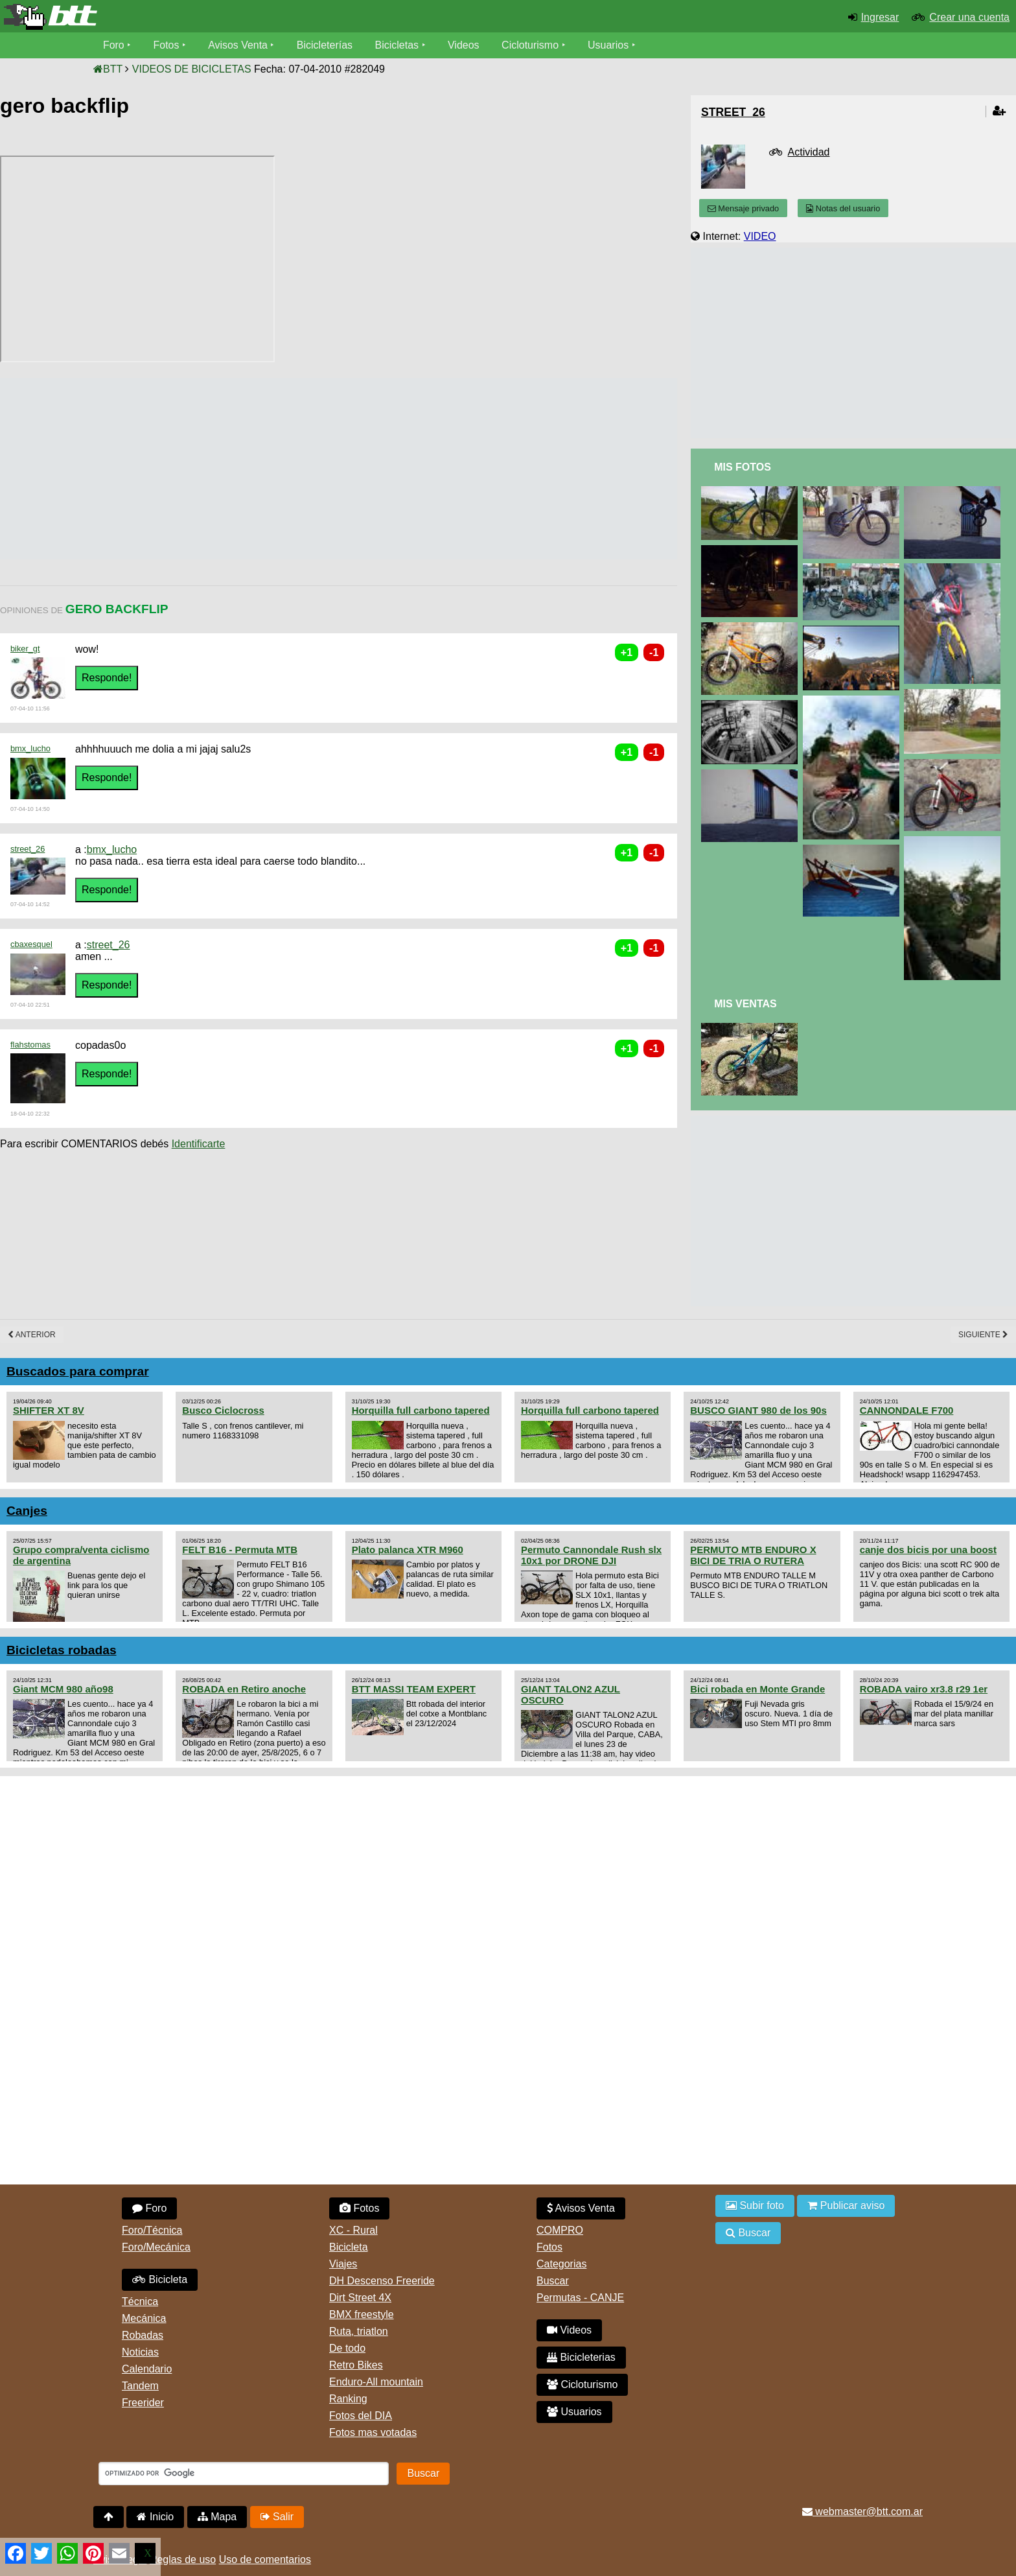 This screenshot has height=2576, width=1016. What do you see at coordinates (809, 152) in the screenshot?
I see `Actividad` at bounding box center [809, 152].